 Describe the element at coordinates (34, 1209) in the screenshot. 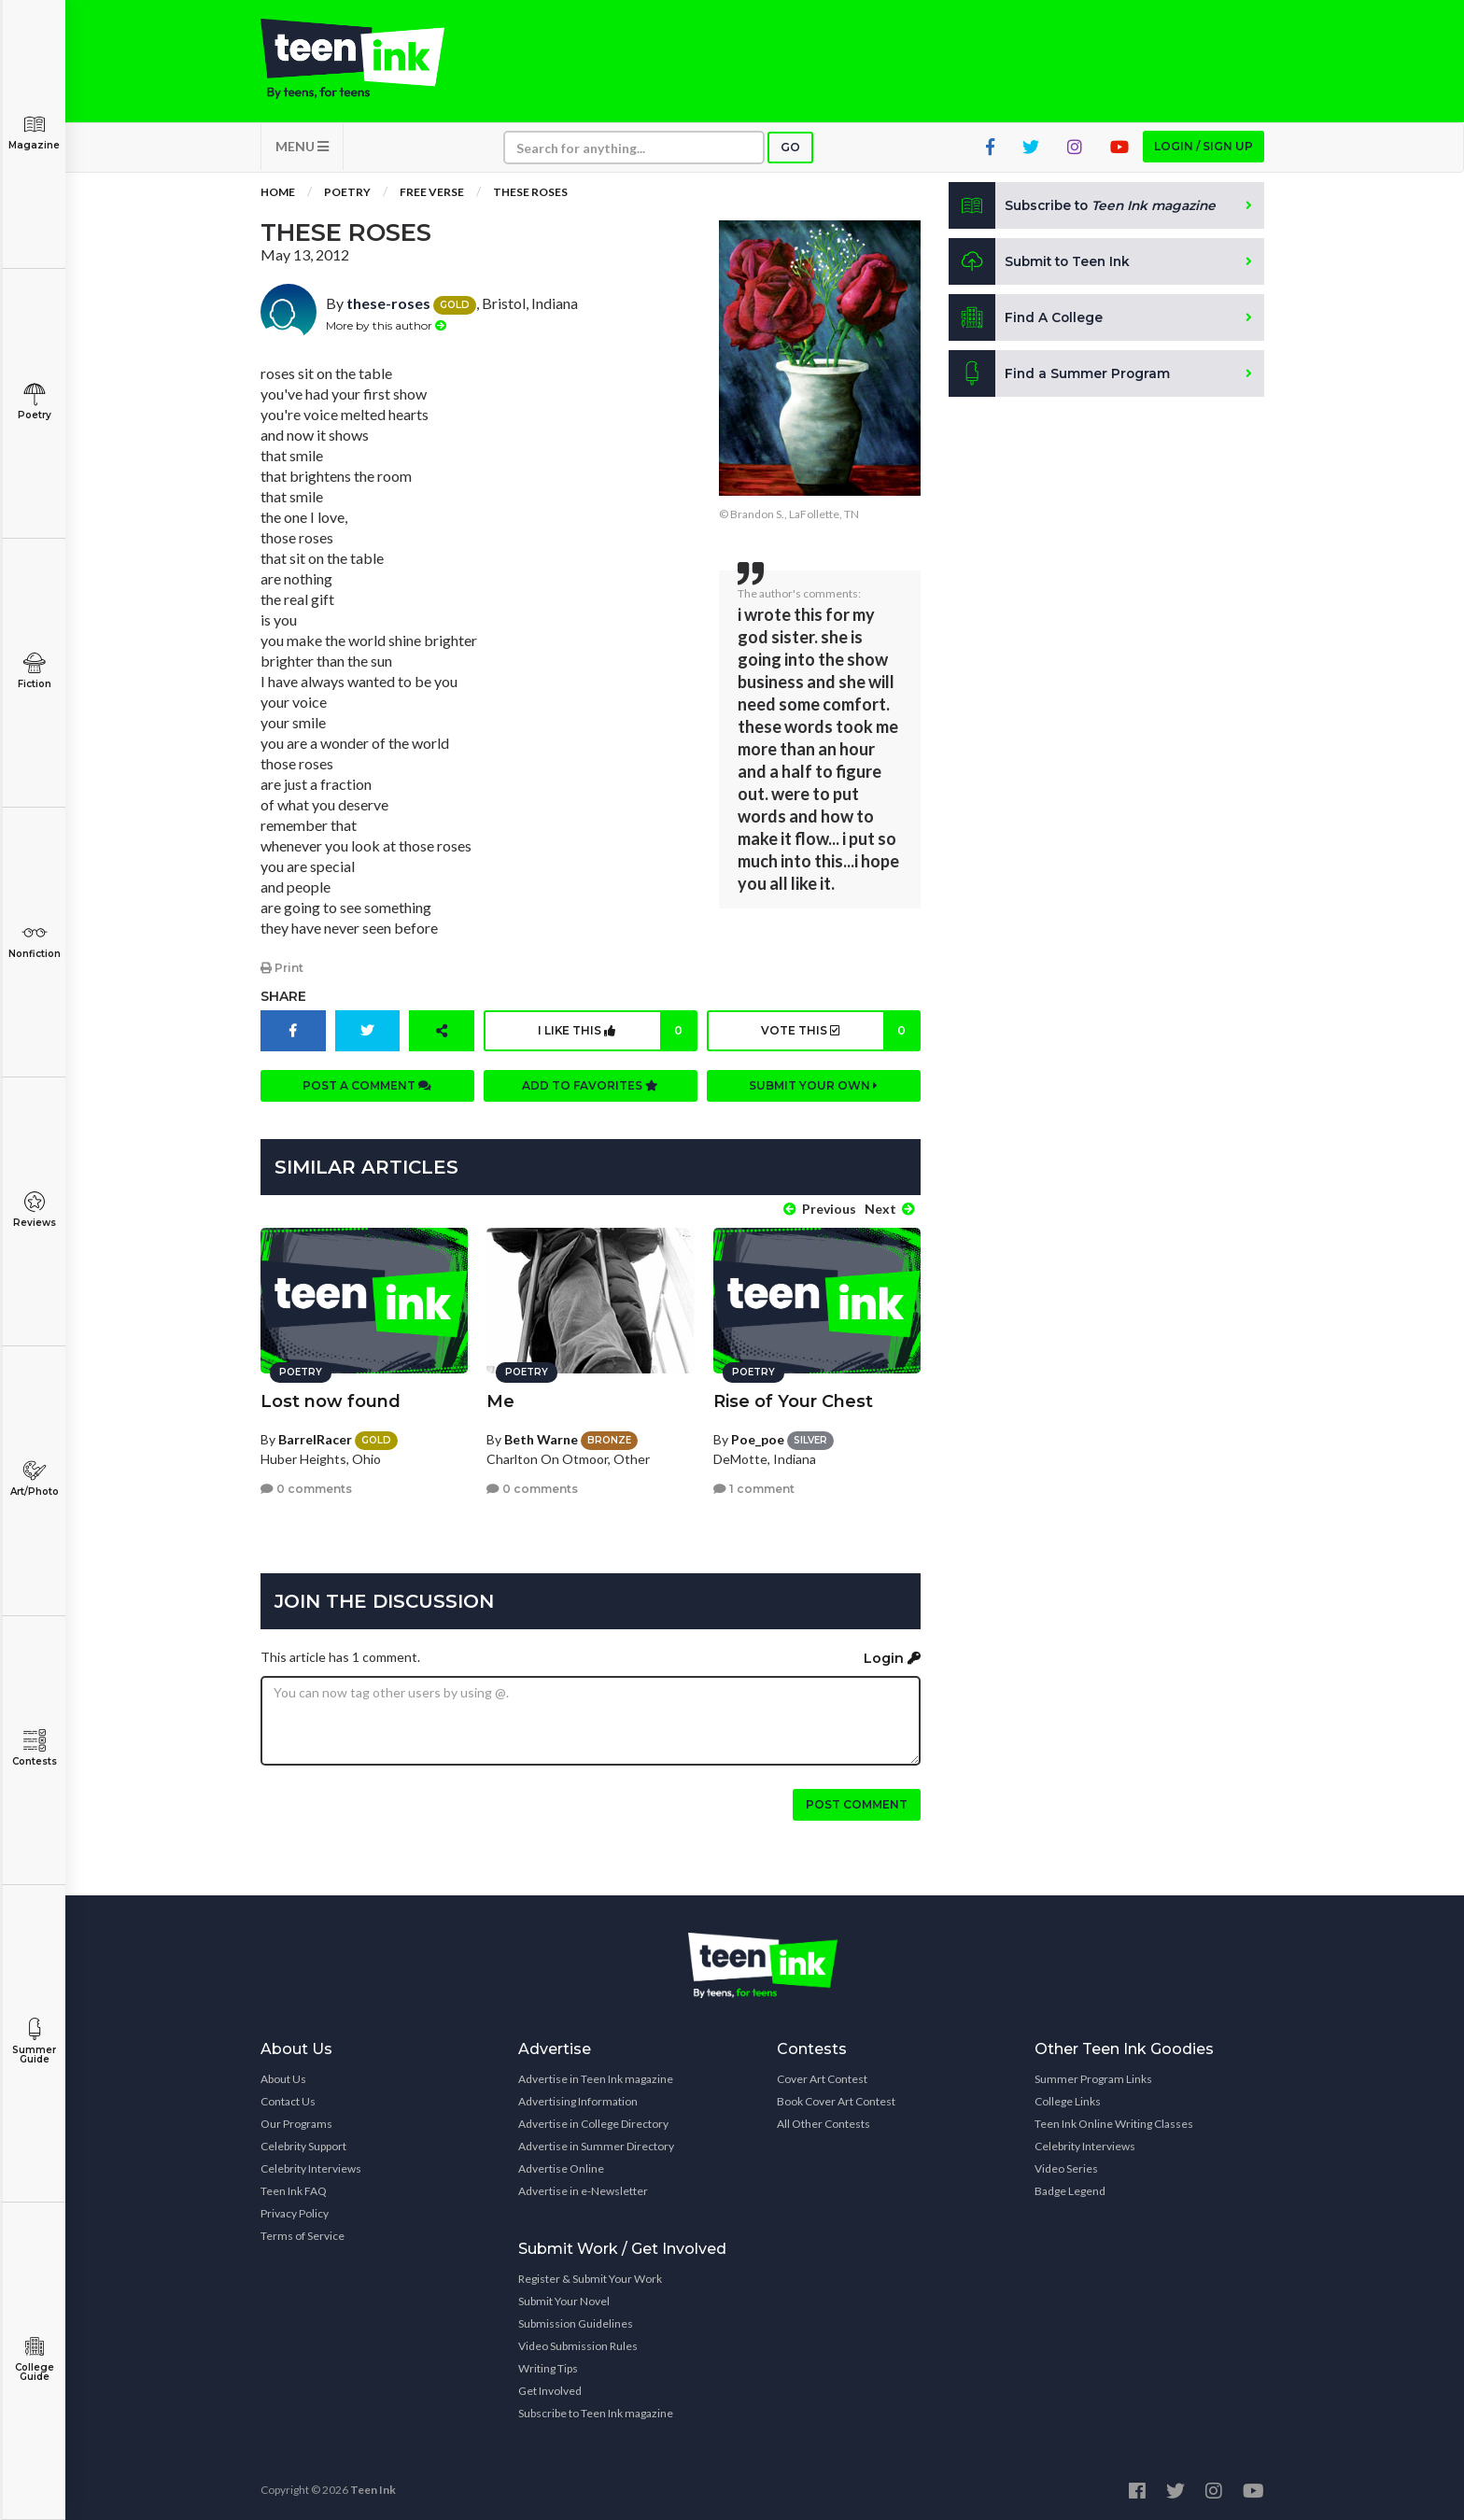

I see `Reviews` at that location.